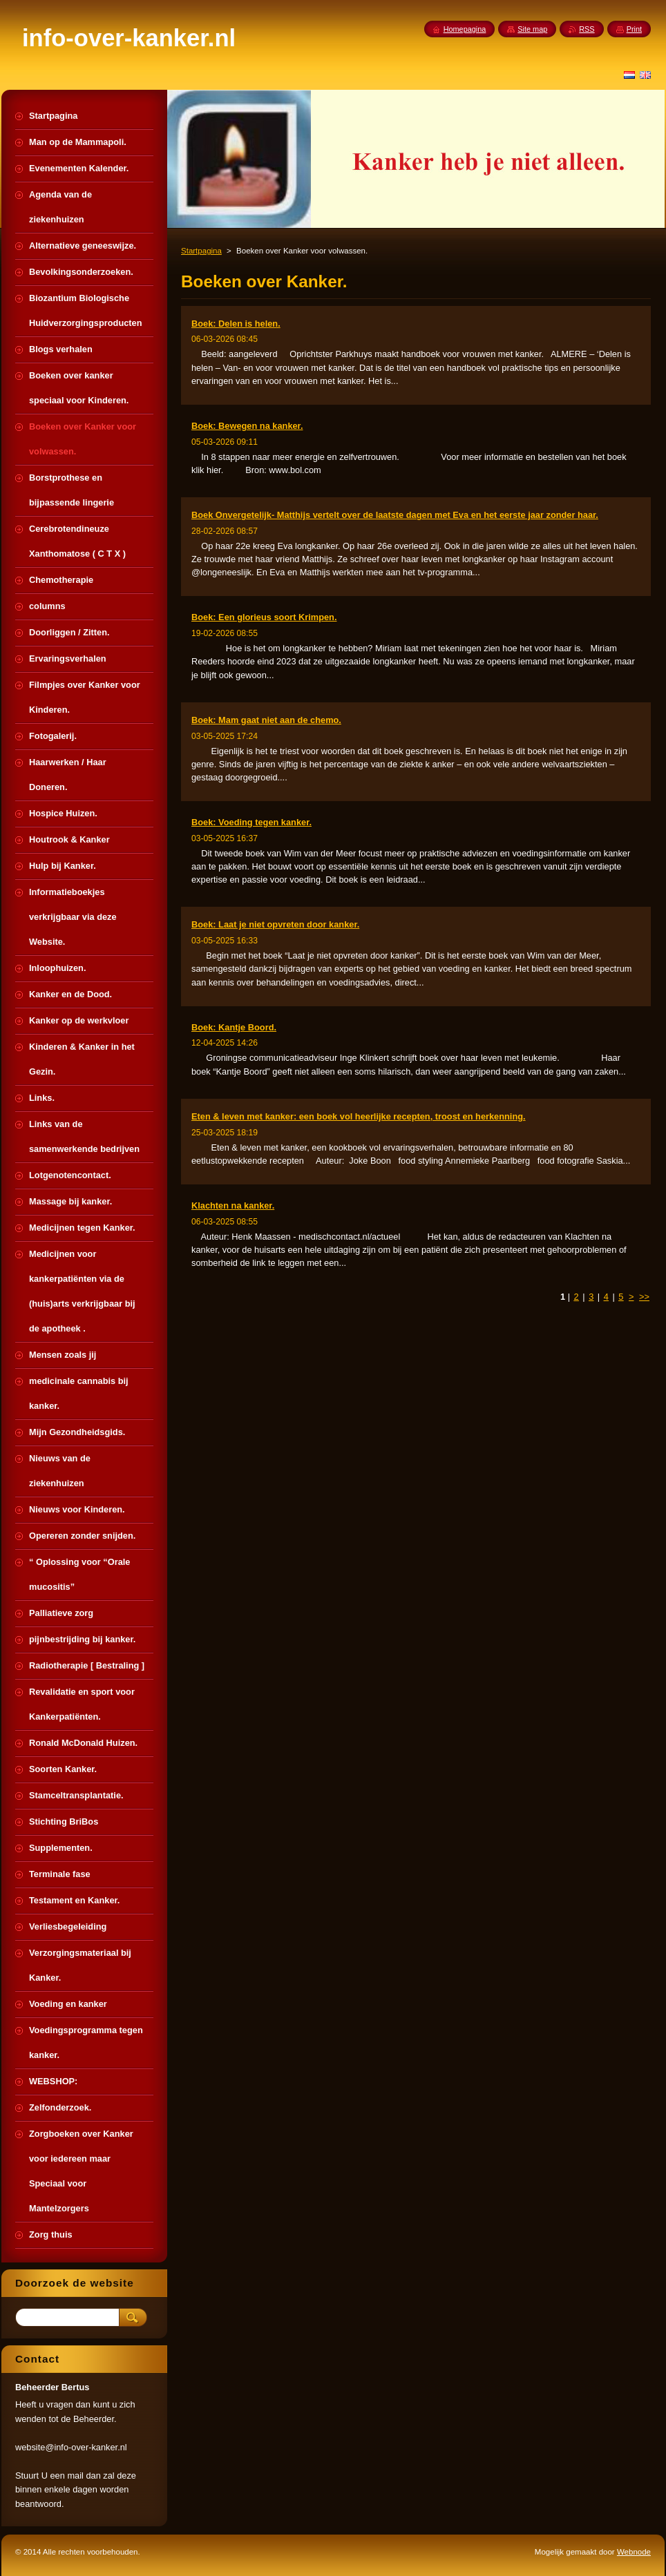 The width and height of the screenshot is (666, 2576). What do you see at coordinates (232, 1205) in the screenshot?
I see `Klachten na kanker.` at bounding box center [232, 1205].